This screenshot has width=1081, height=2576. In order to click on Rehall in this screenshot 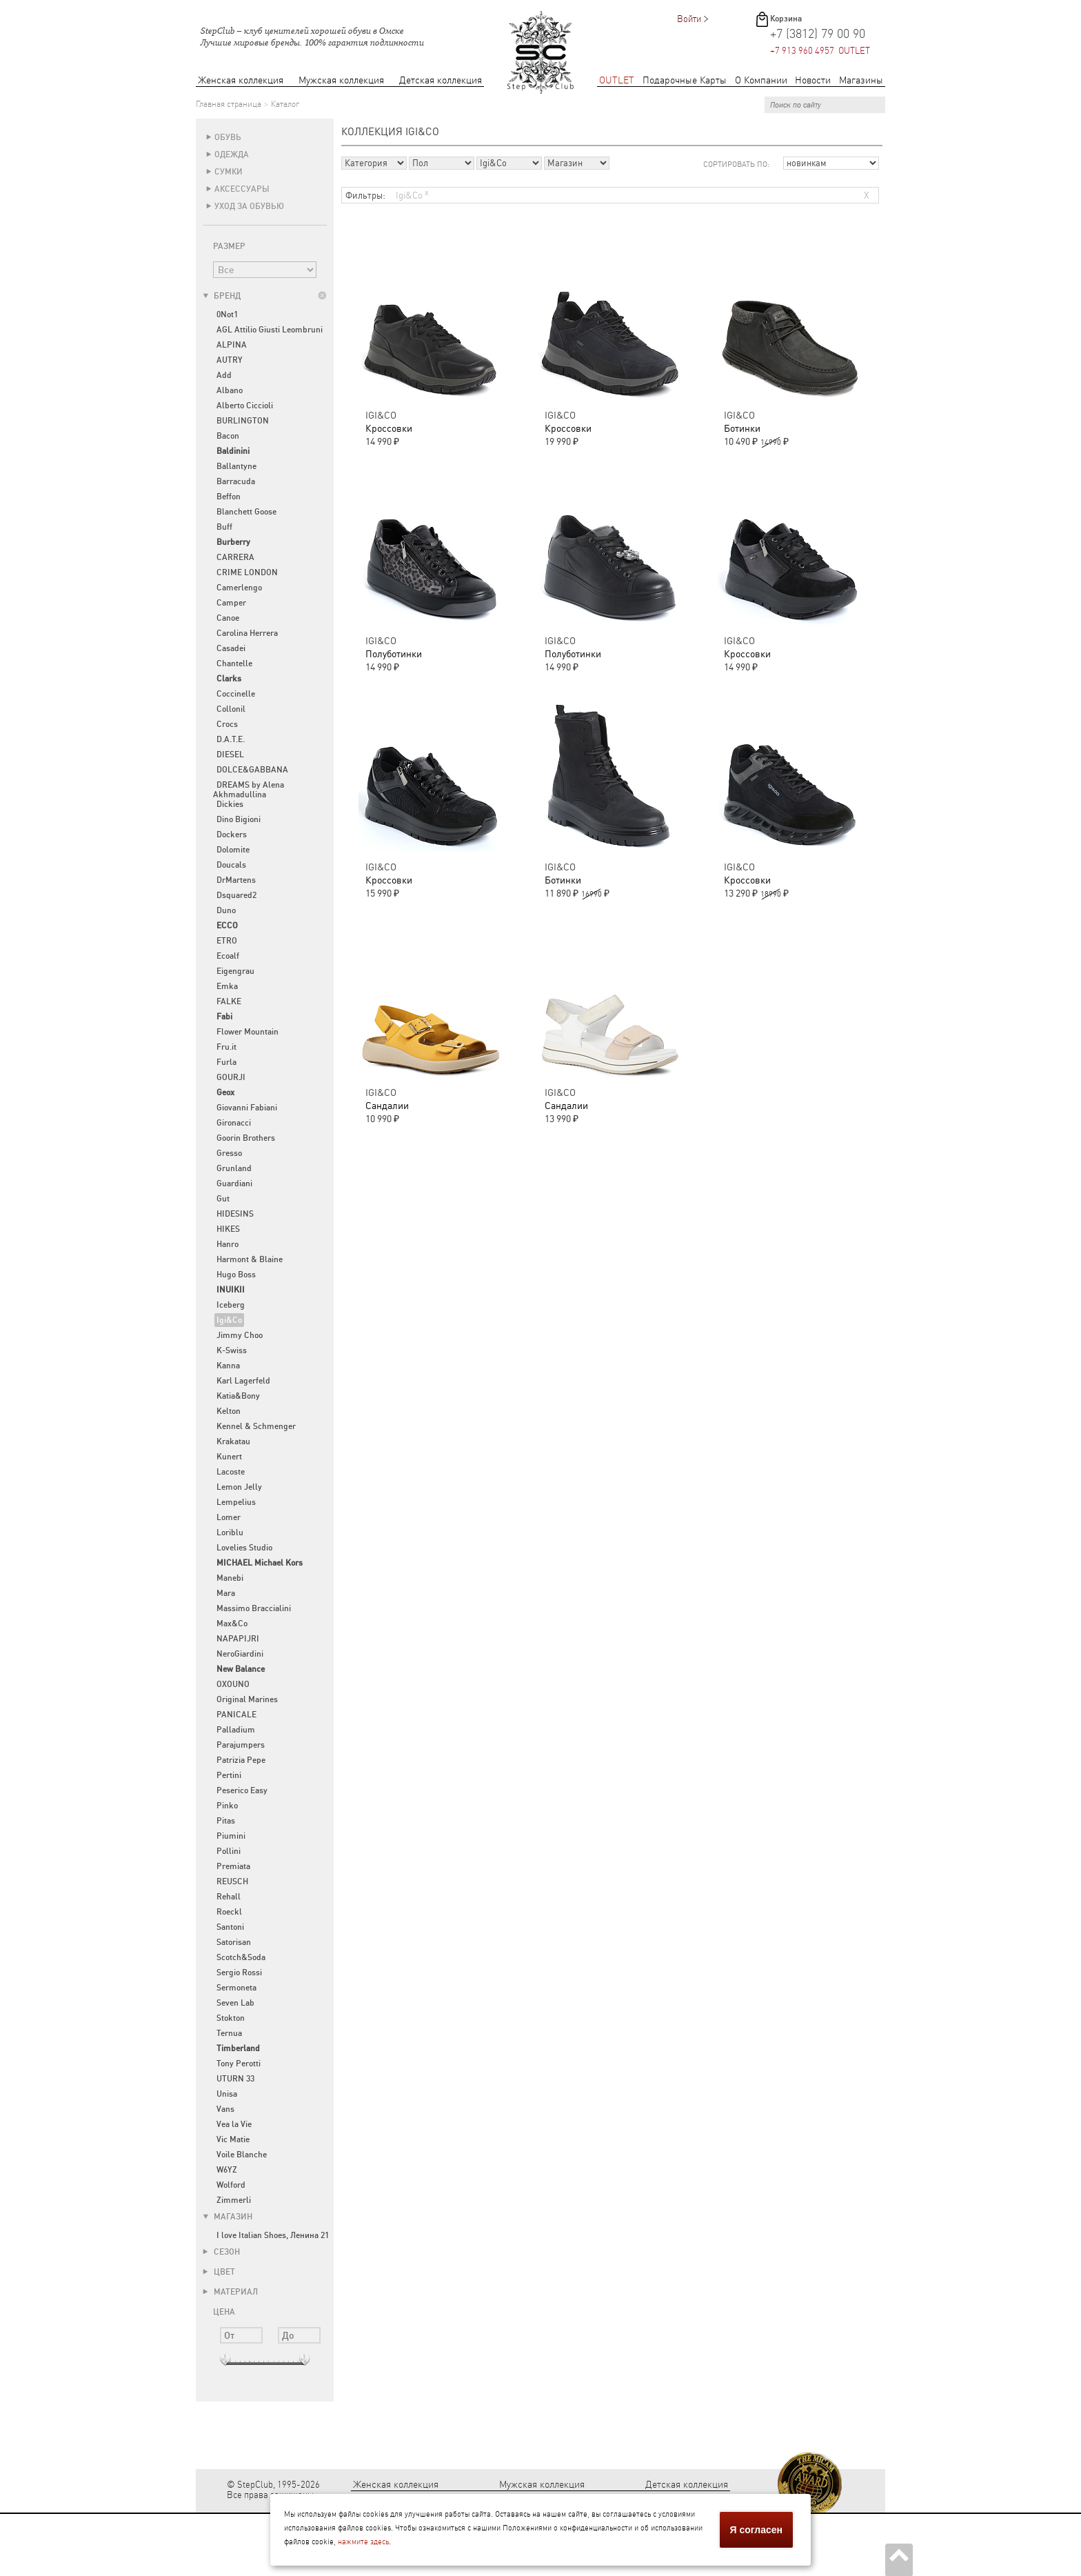, I will do `click(228, 1896)`.